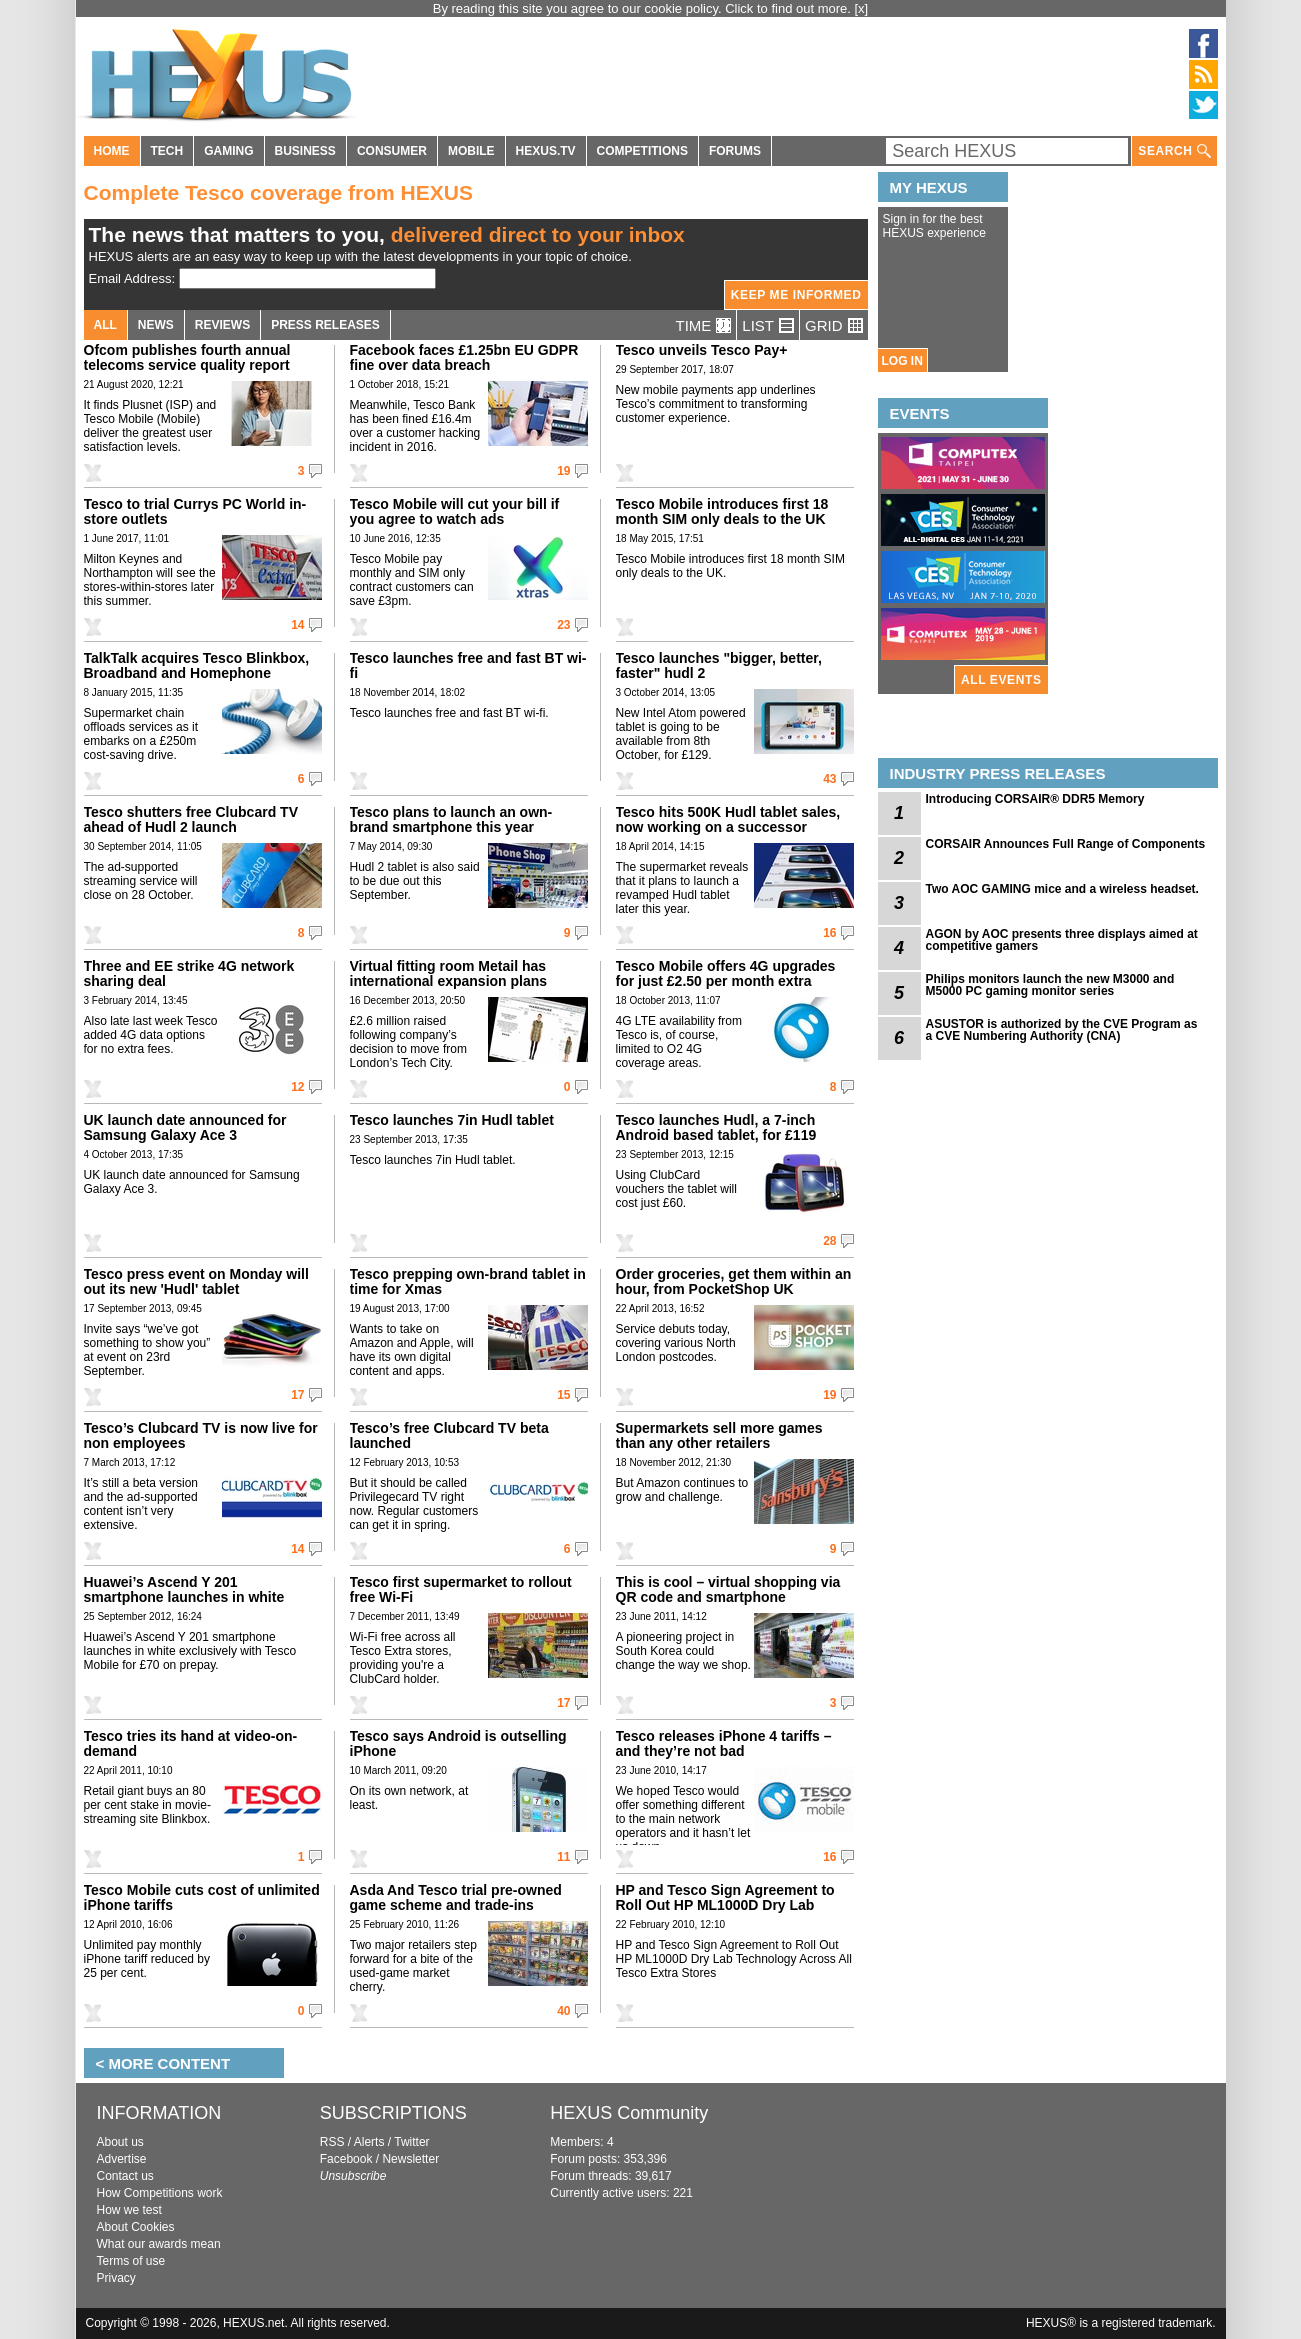 The height and width of the screenshot is (2339, 1301). I want to click on Tesco press event on Monday will out its new 'Hudl' tablet, so click(196, 1281).